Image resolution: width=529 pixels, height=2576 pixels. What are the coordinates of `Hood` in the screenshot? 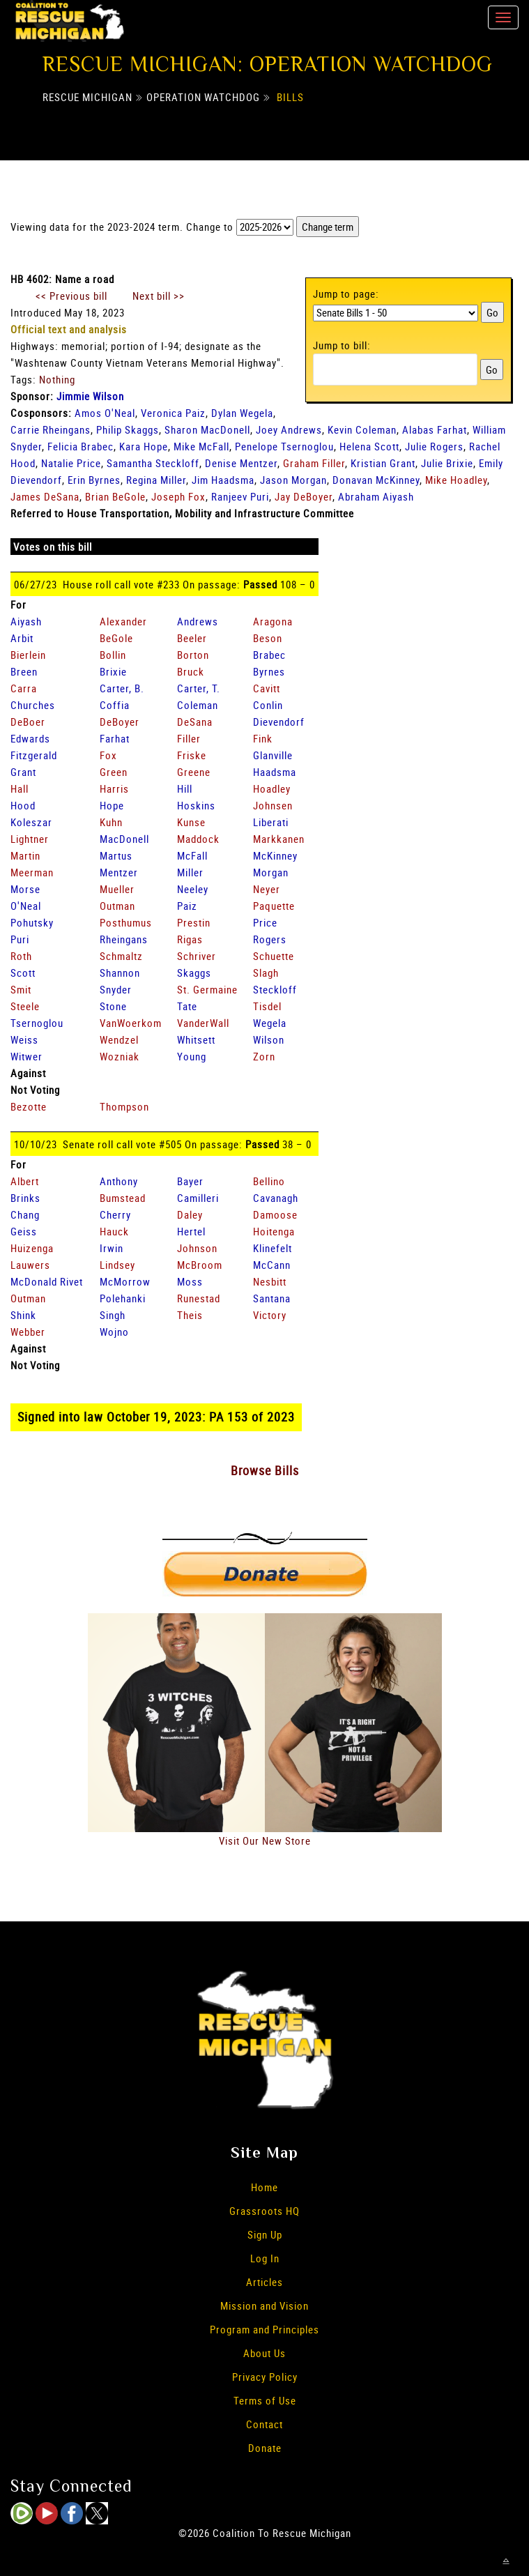 It's located at (23, 805).